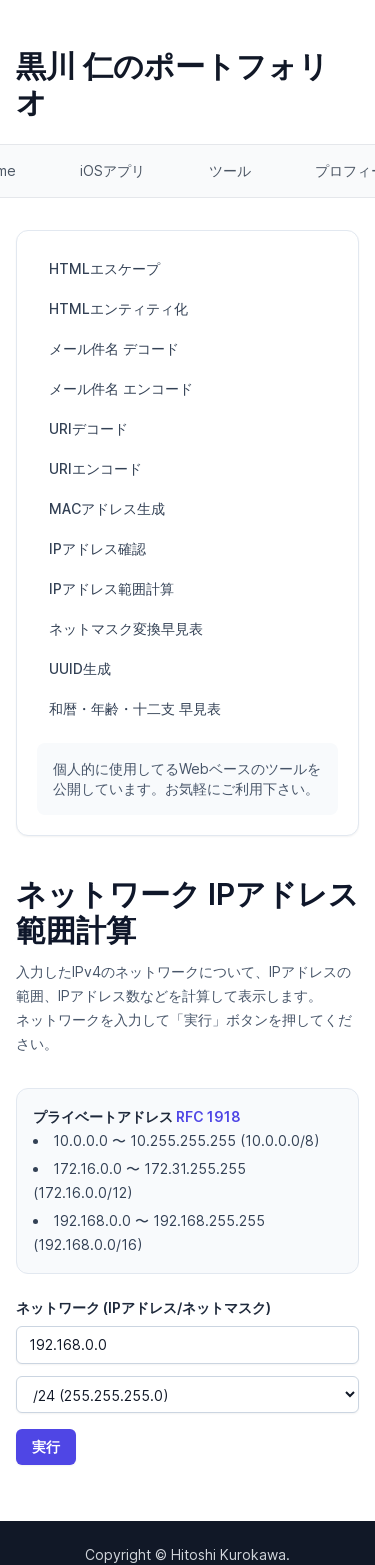  Describe the element at coordinates (114, 348) in the screenshot. I see `メール件名 デコード` at that location.